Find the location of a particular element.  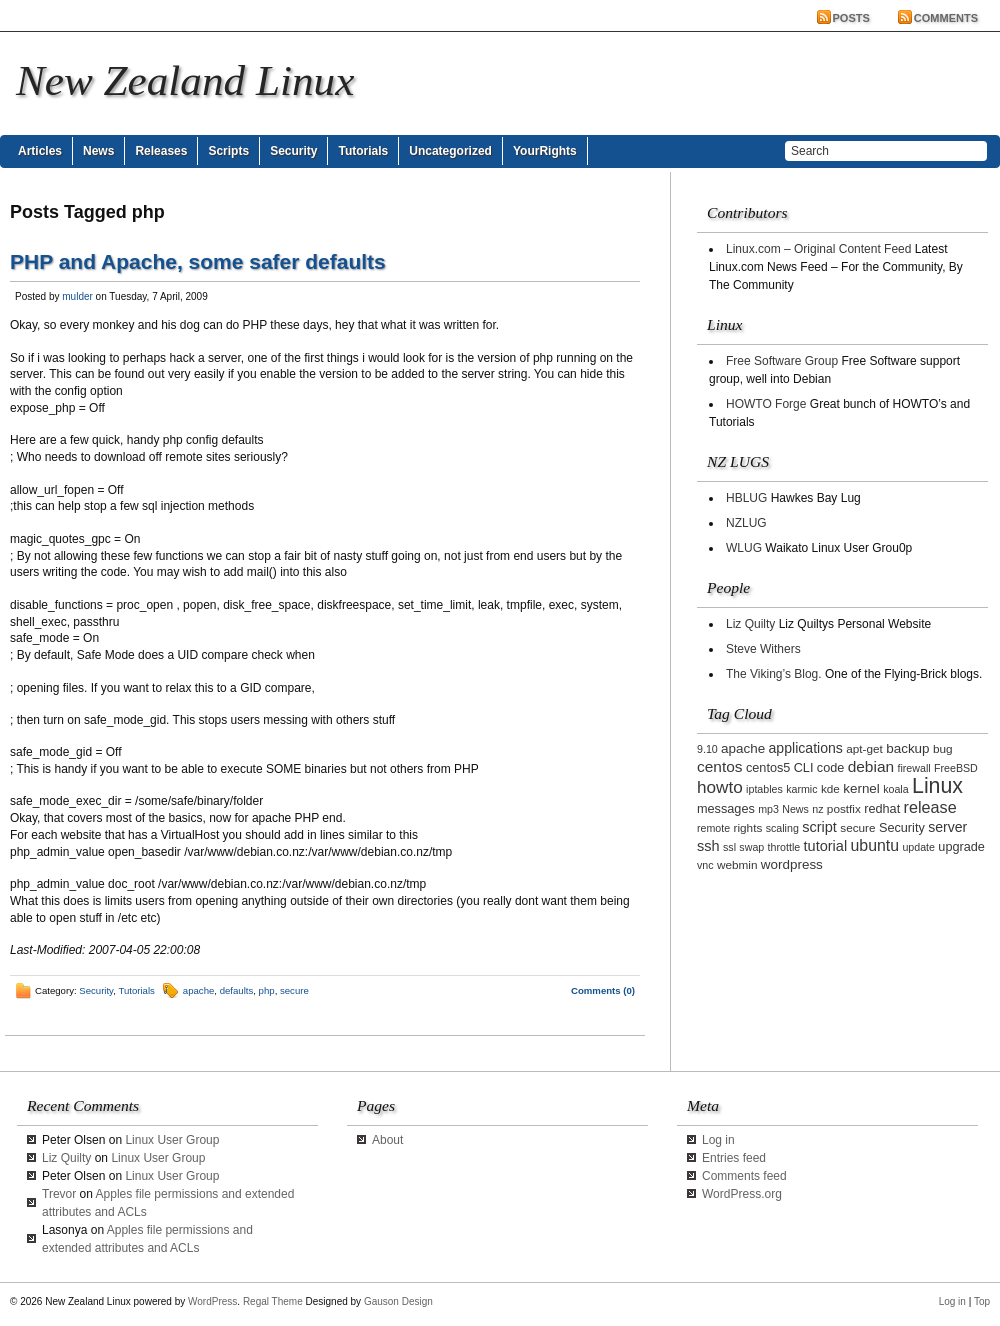

Posts is located at coordinates (851, 18).